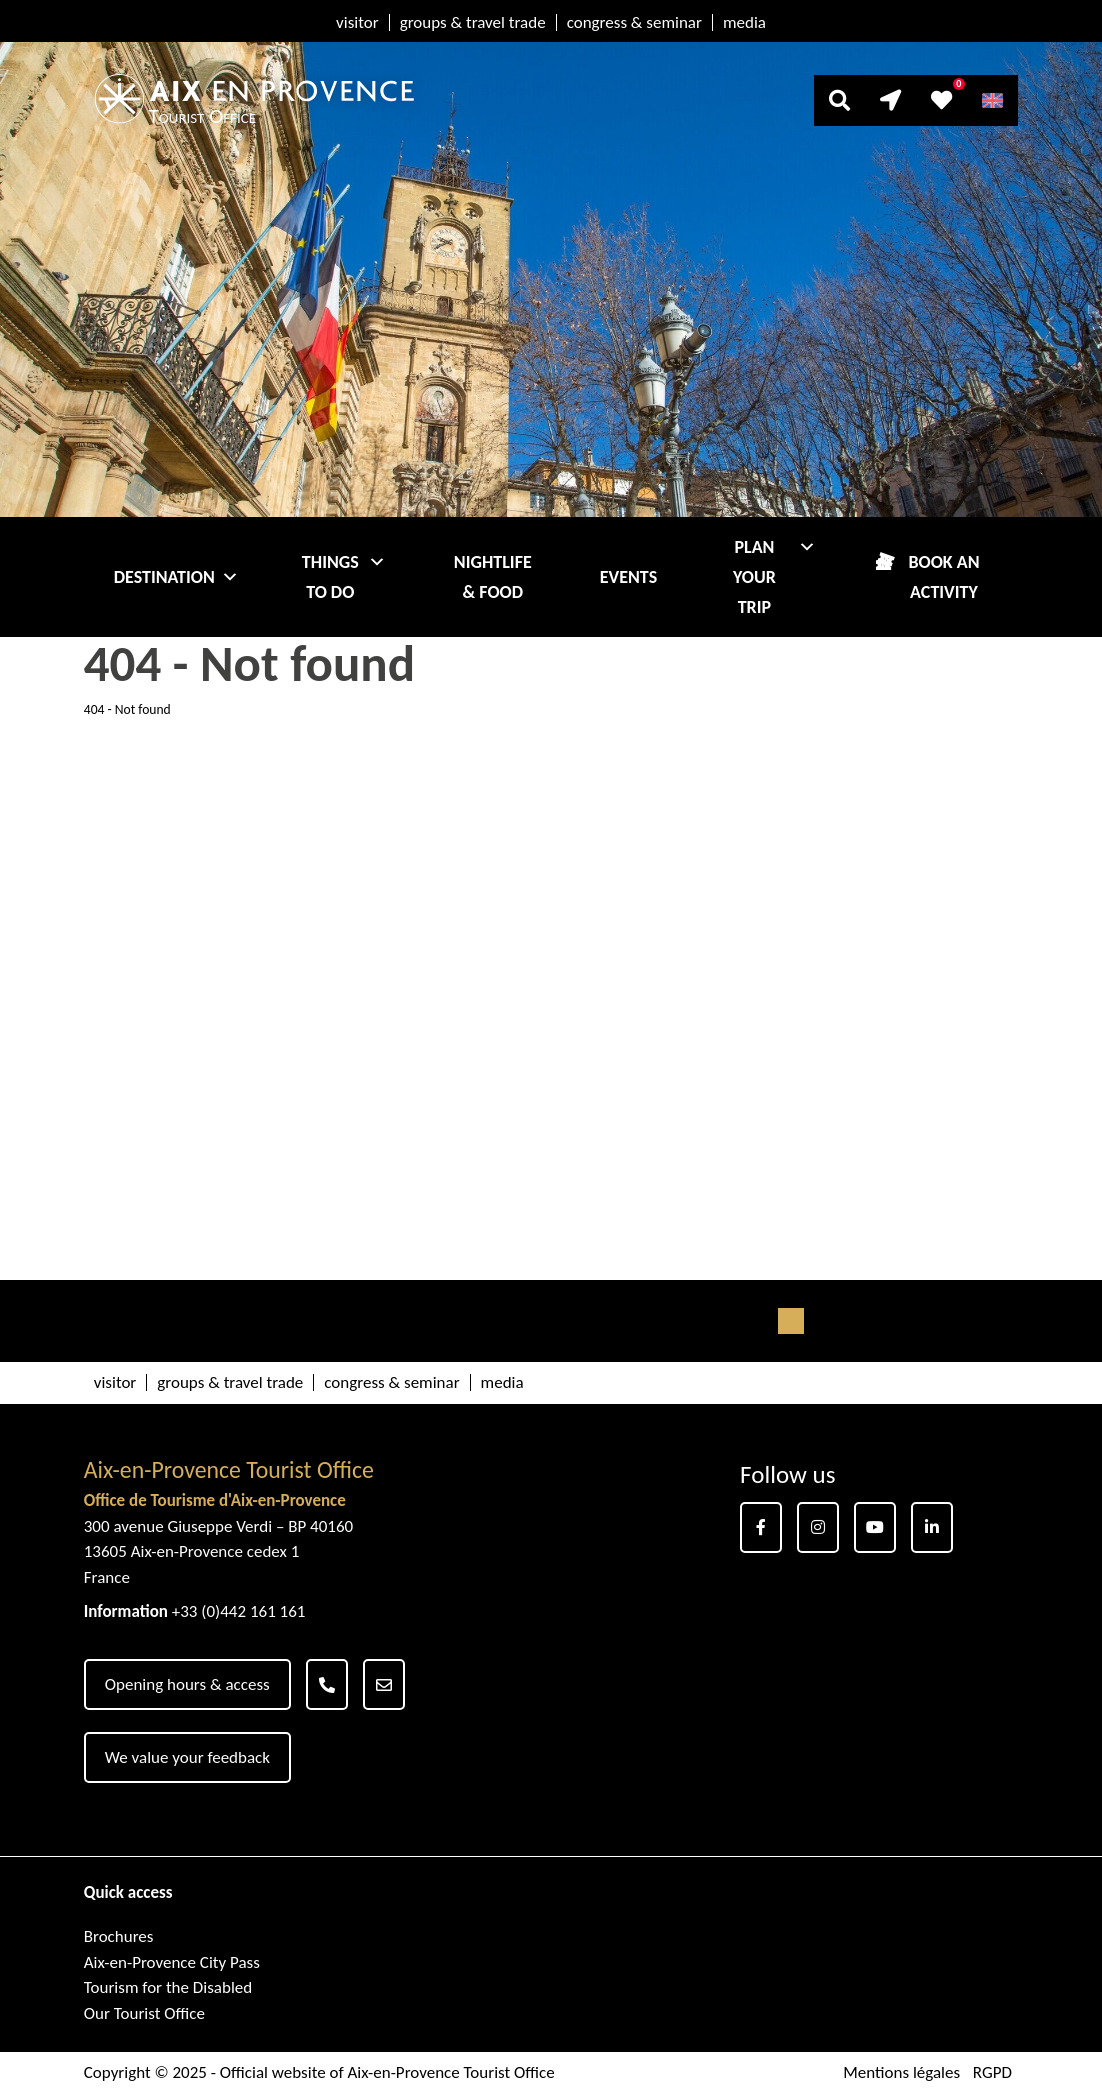 The image size is (1102, 2094). I want to click on RGPD, so click(992, 2072).